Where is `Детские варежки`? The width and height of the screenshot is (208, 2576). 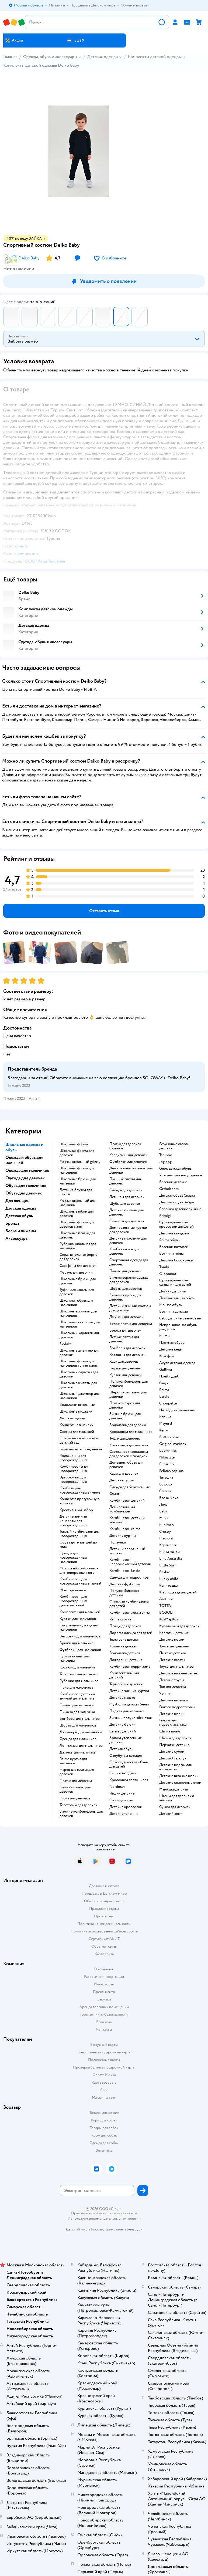
Детские варежки is located at coordinates (173, 1700).